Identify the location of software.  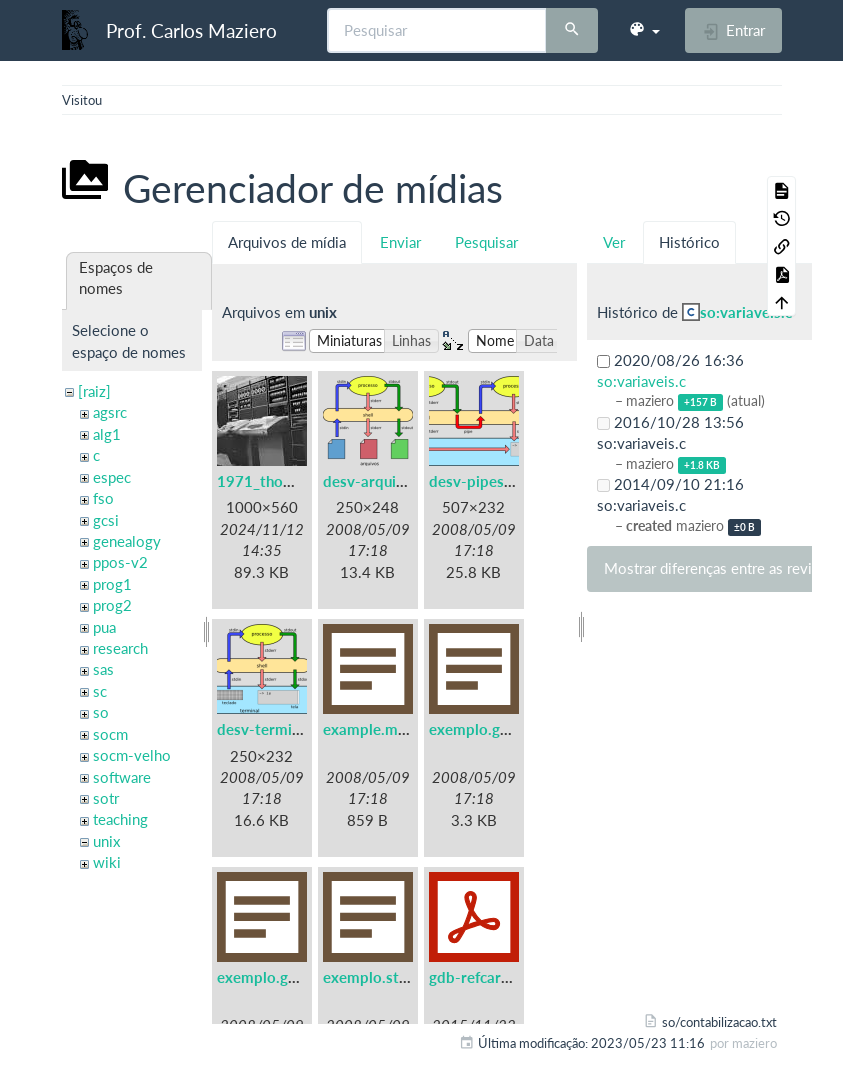
(122, 777).